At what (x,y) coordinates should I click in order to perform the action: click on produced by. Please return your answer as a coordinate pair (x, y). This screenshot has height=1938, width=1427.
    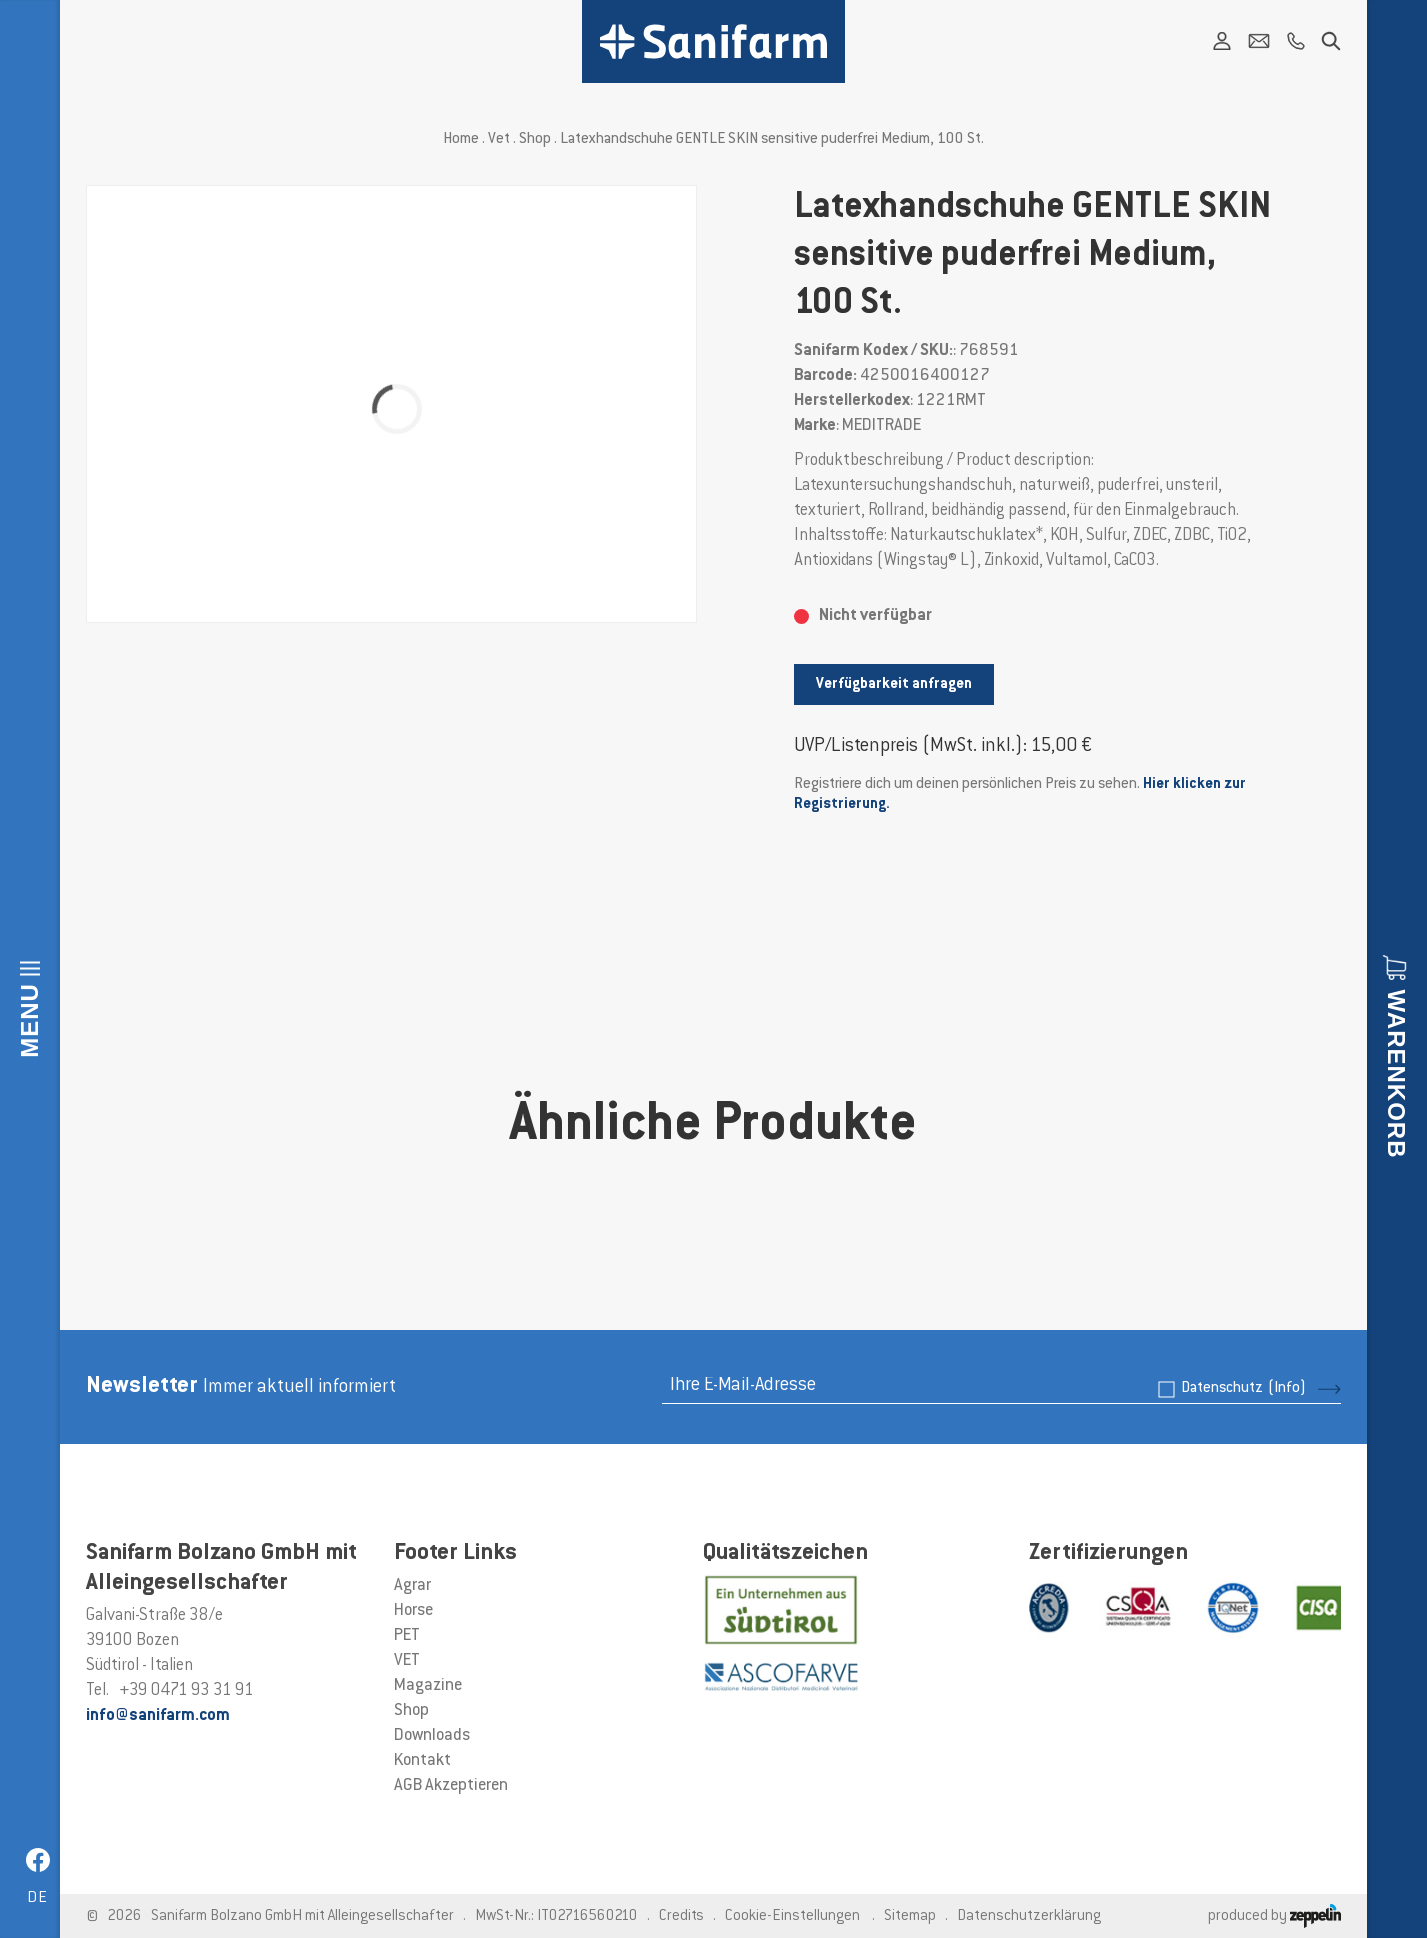
    Looking at the image, I should click on (1274, 1916).